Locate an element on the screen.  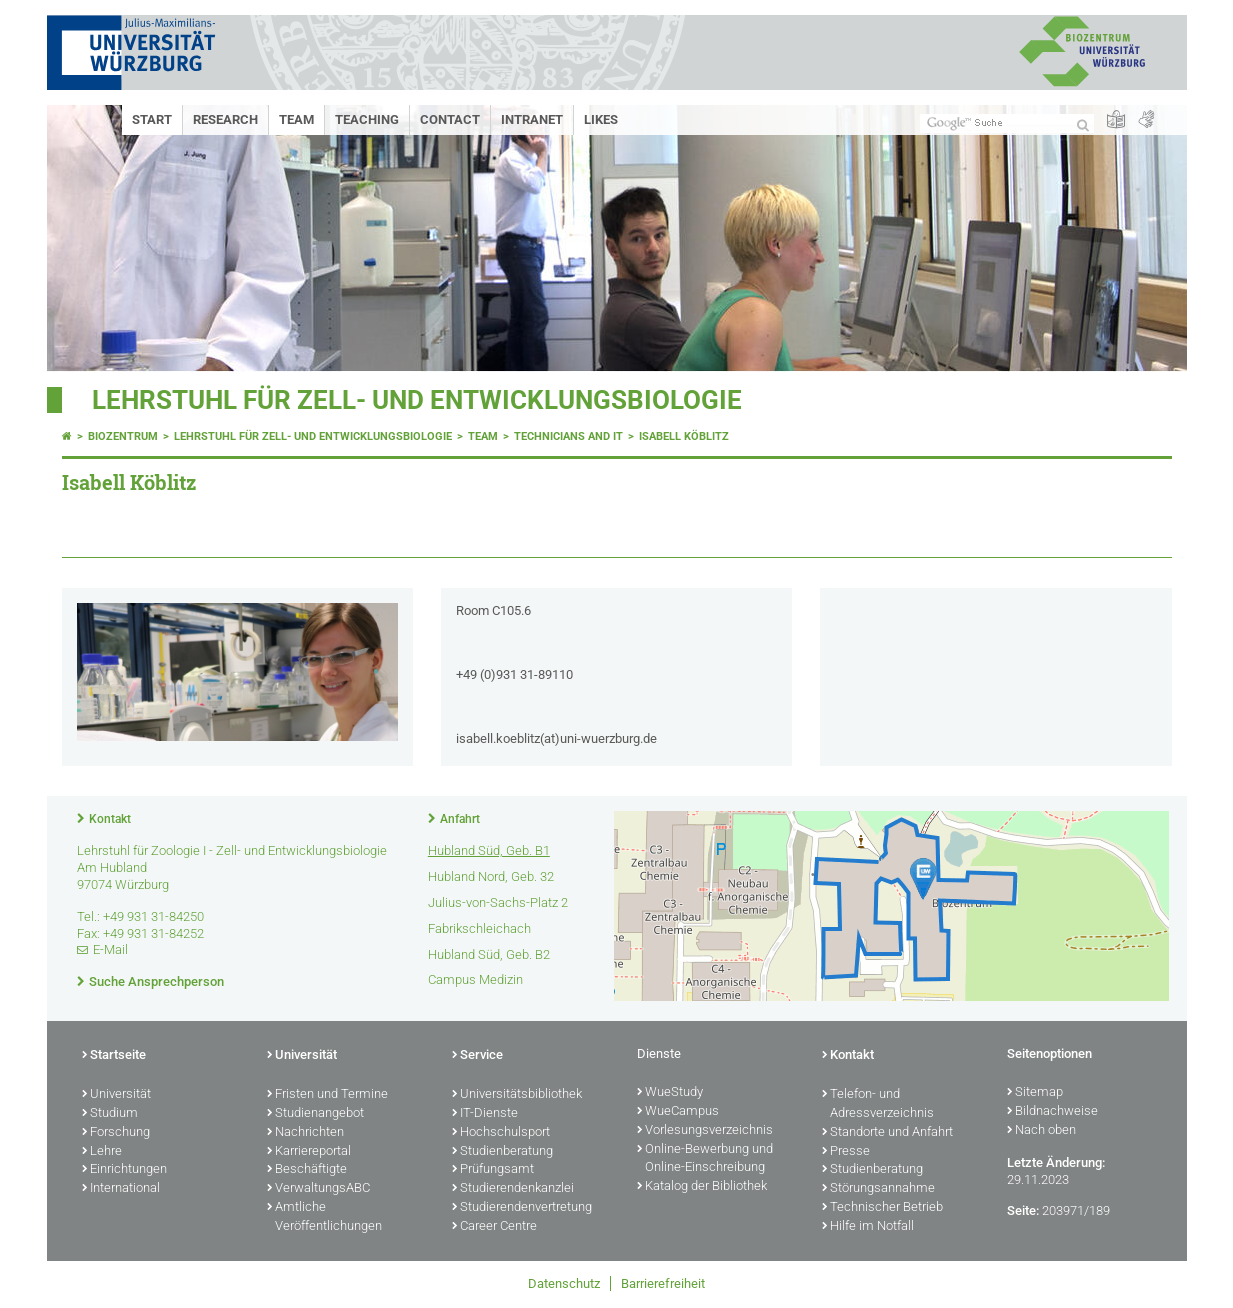
Universitätsbibliothek is located at coordinates (517, 1095).